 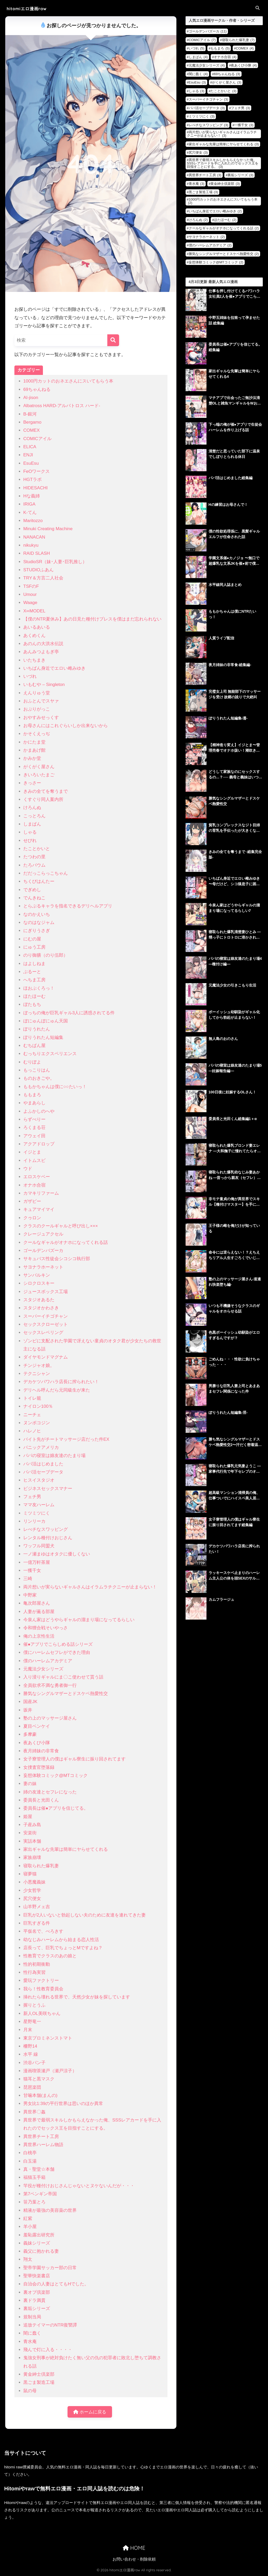 What do you see at coordinates (45, 955) in the screenshot?
I see `のり御膳（のり伍郎）` at bounding box center [45, 955].